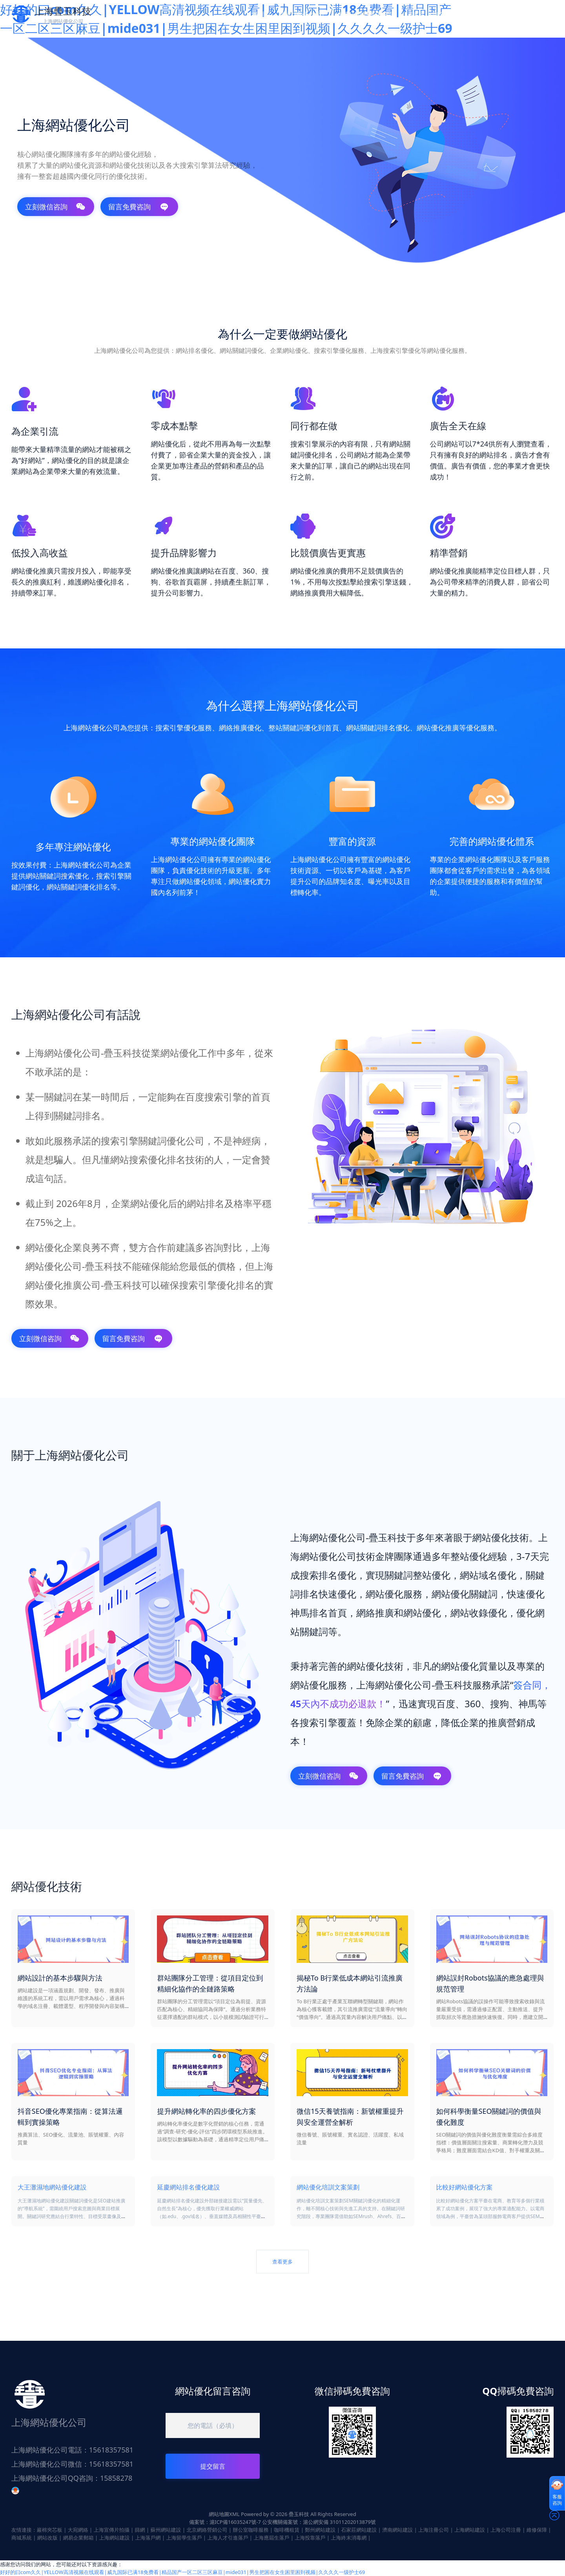 This screenshot has width=565, height=2576. Describe the element at coordinates (49, 2529) in the screenshot. I see `巖棉夾芯板` at that location.